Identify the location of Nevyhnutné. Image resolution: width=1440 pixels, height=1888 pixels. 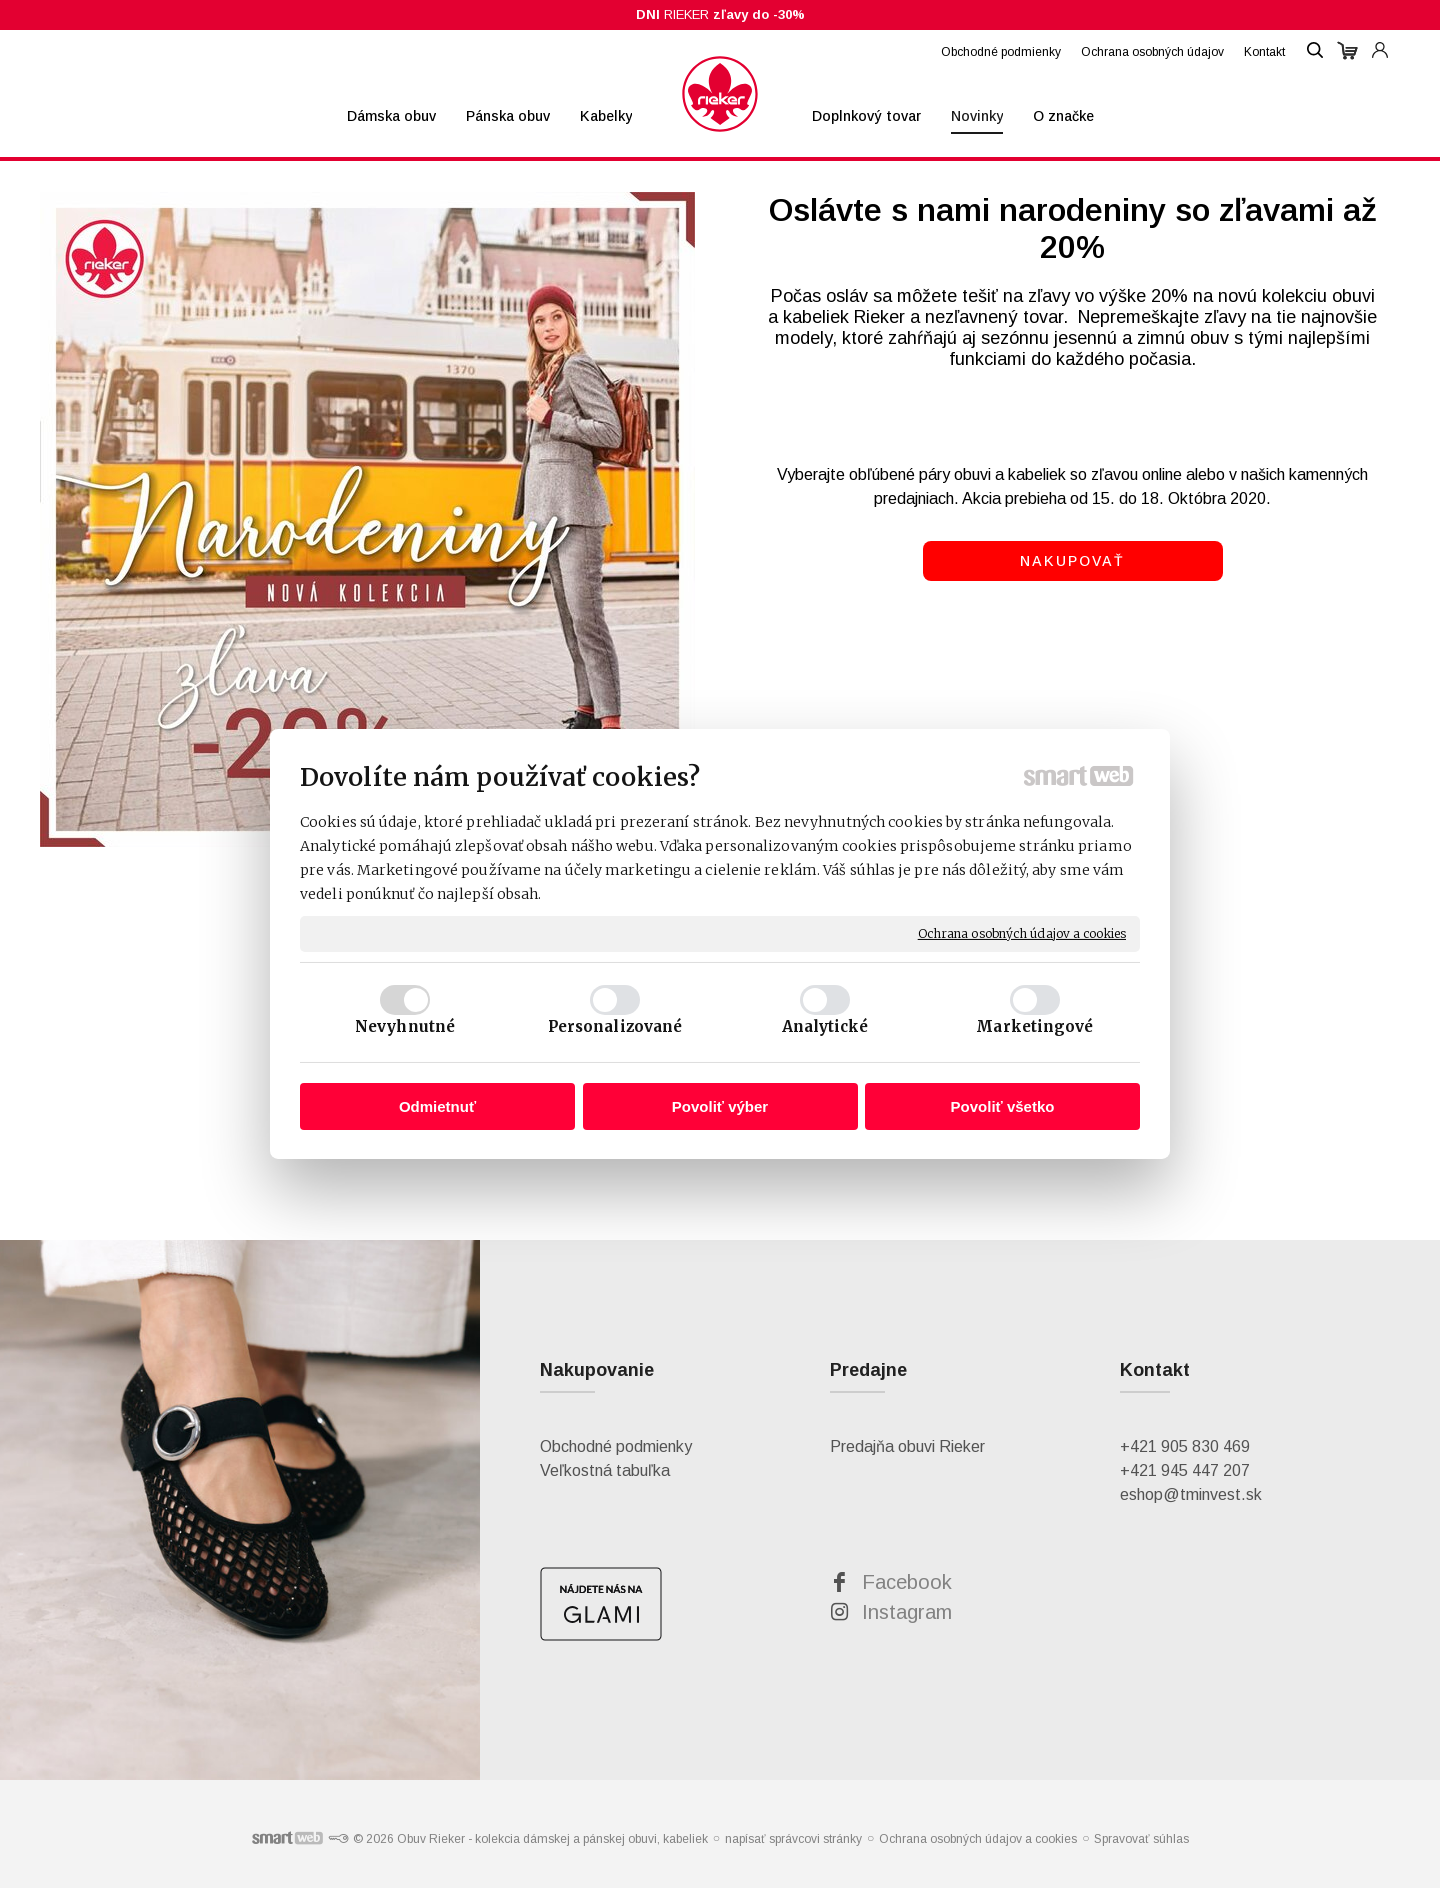
(405, 1026).